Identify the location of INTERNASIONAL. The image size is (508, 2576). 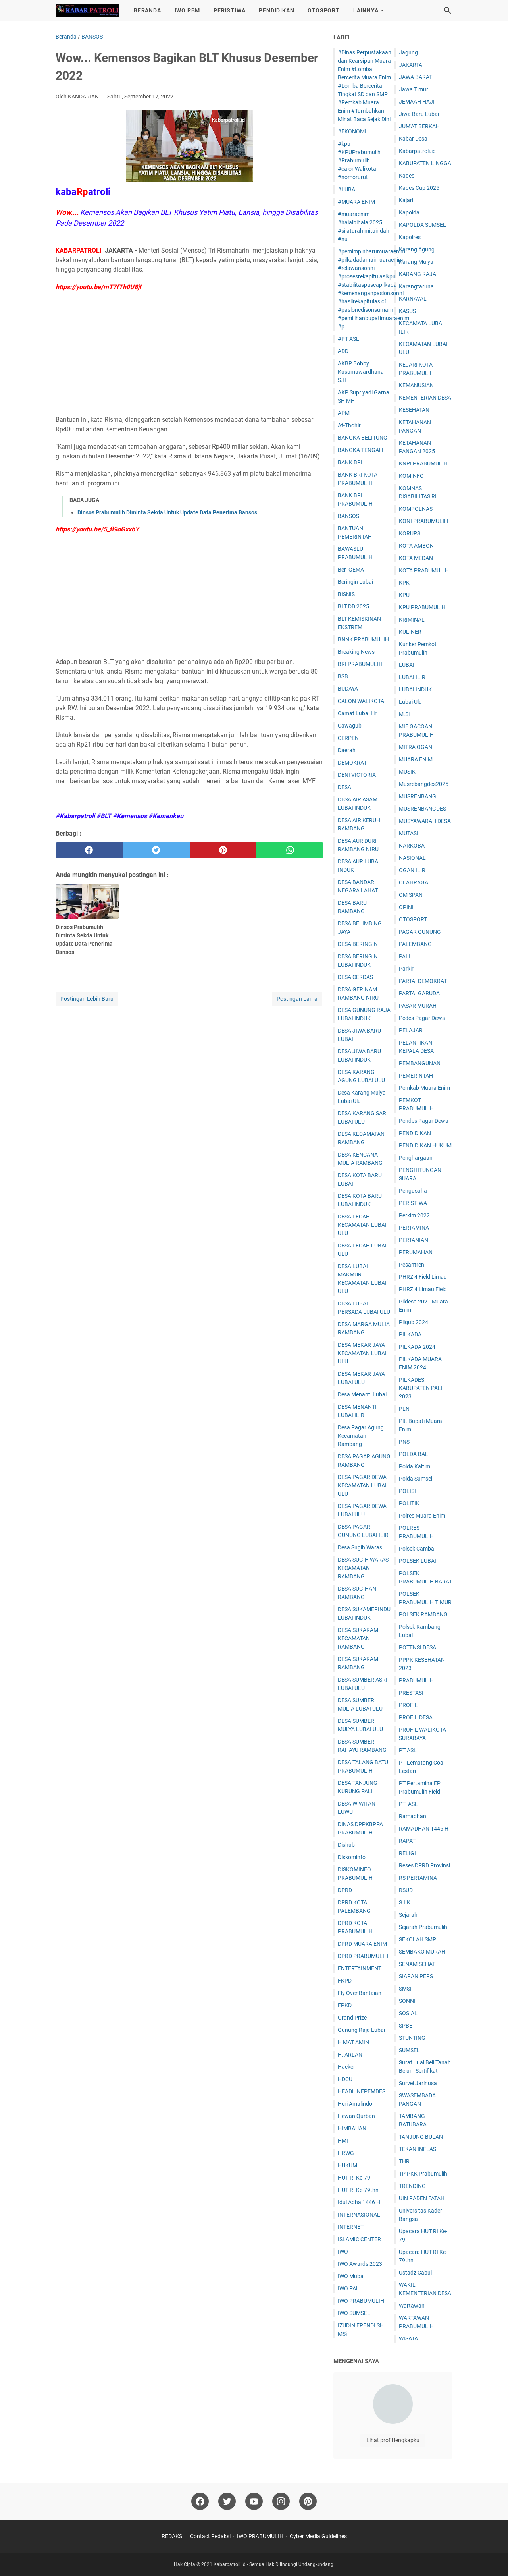
(359, 2214).